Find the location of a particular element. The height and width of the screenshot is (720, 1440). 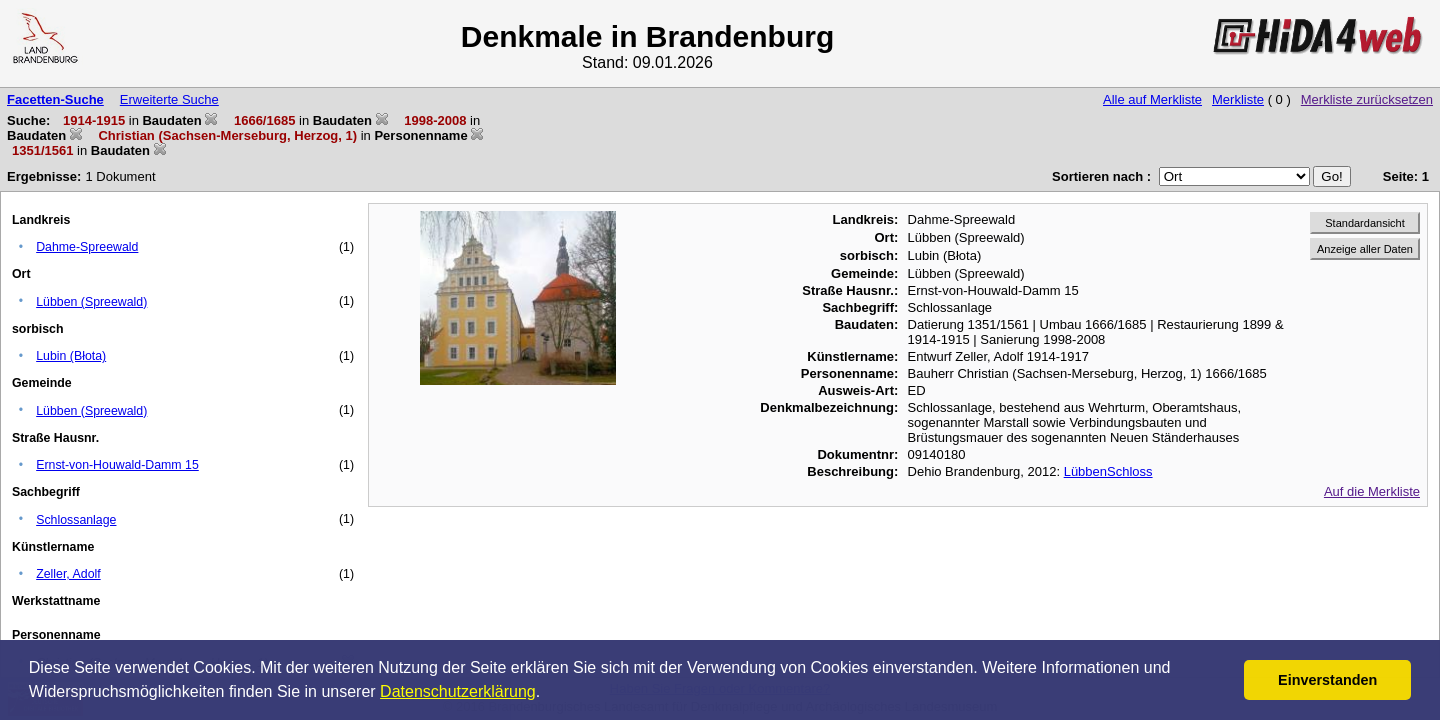

Zeller, Adolf is located at coordinates (68, 574).